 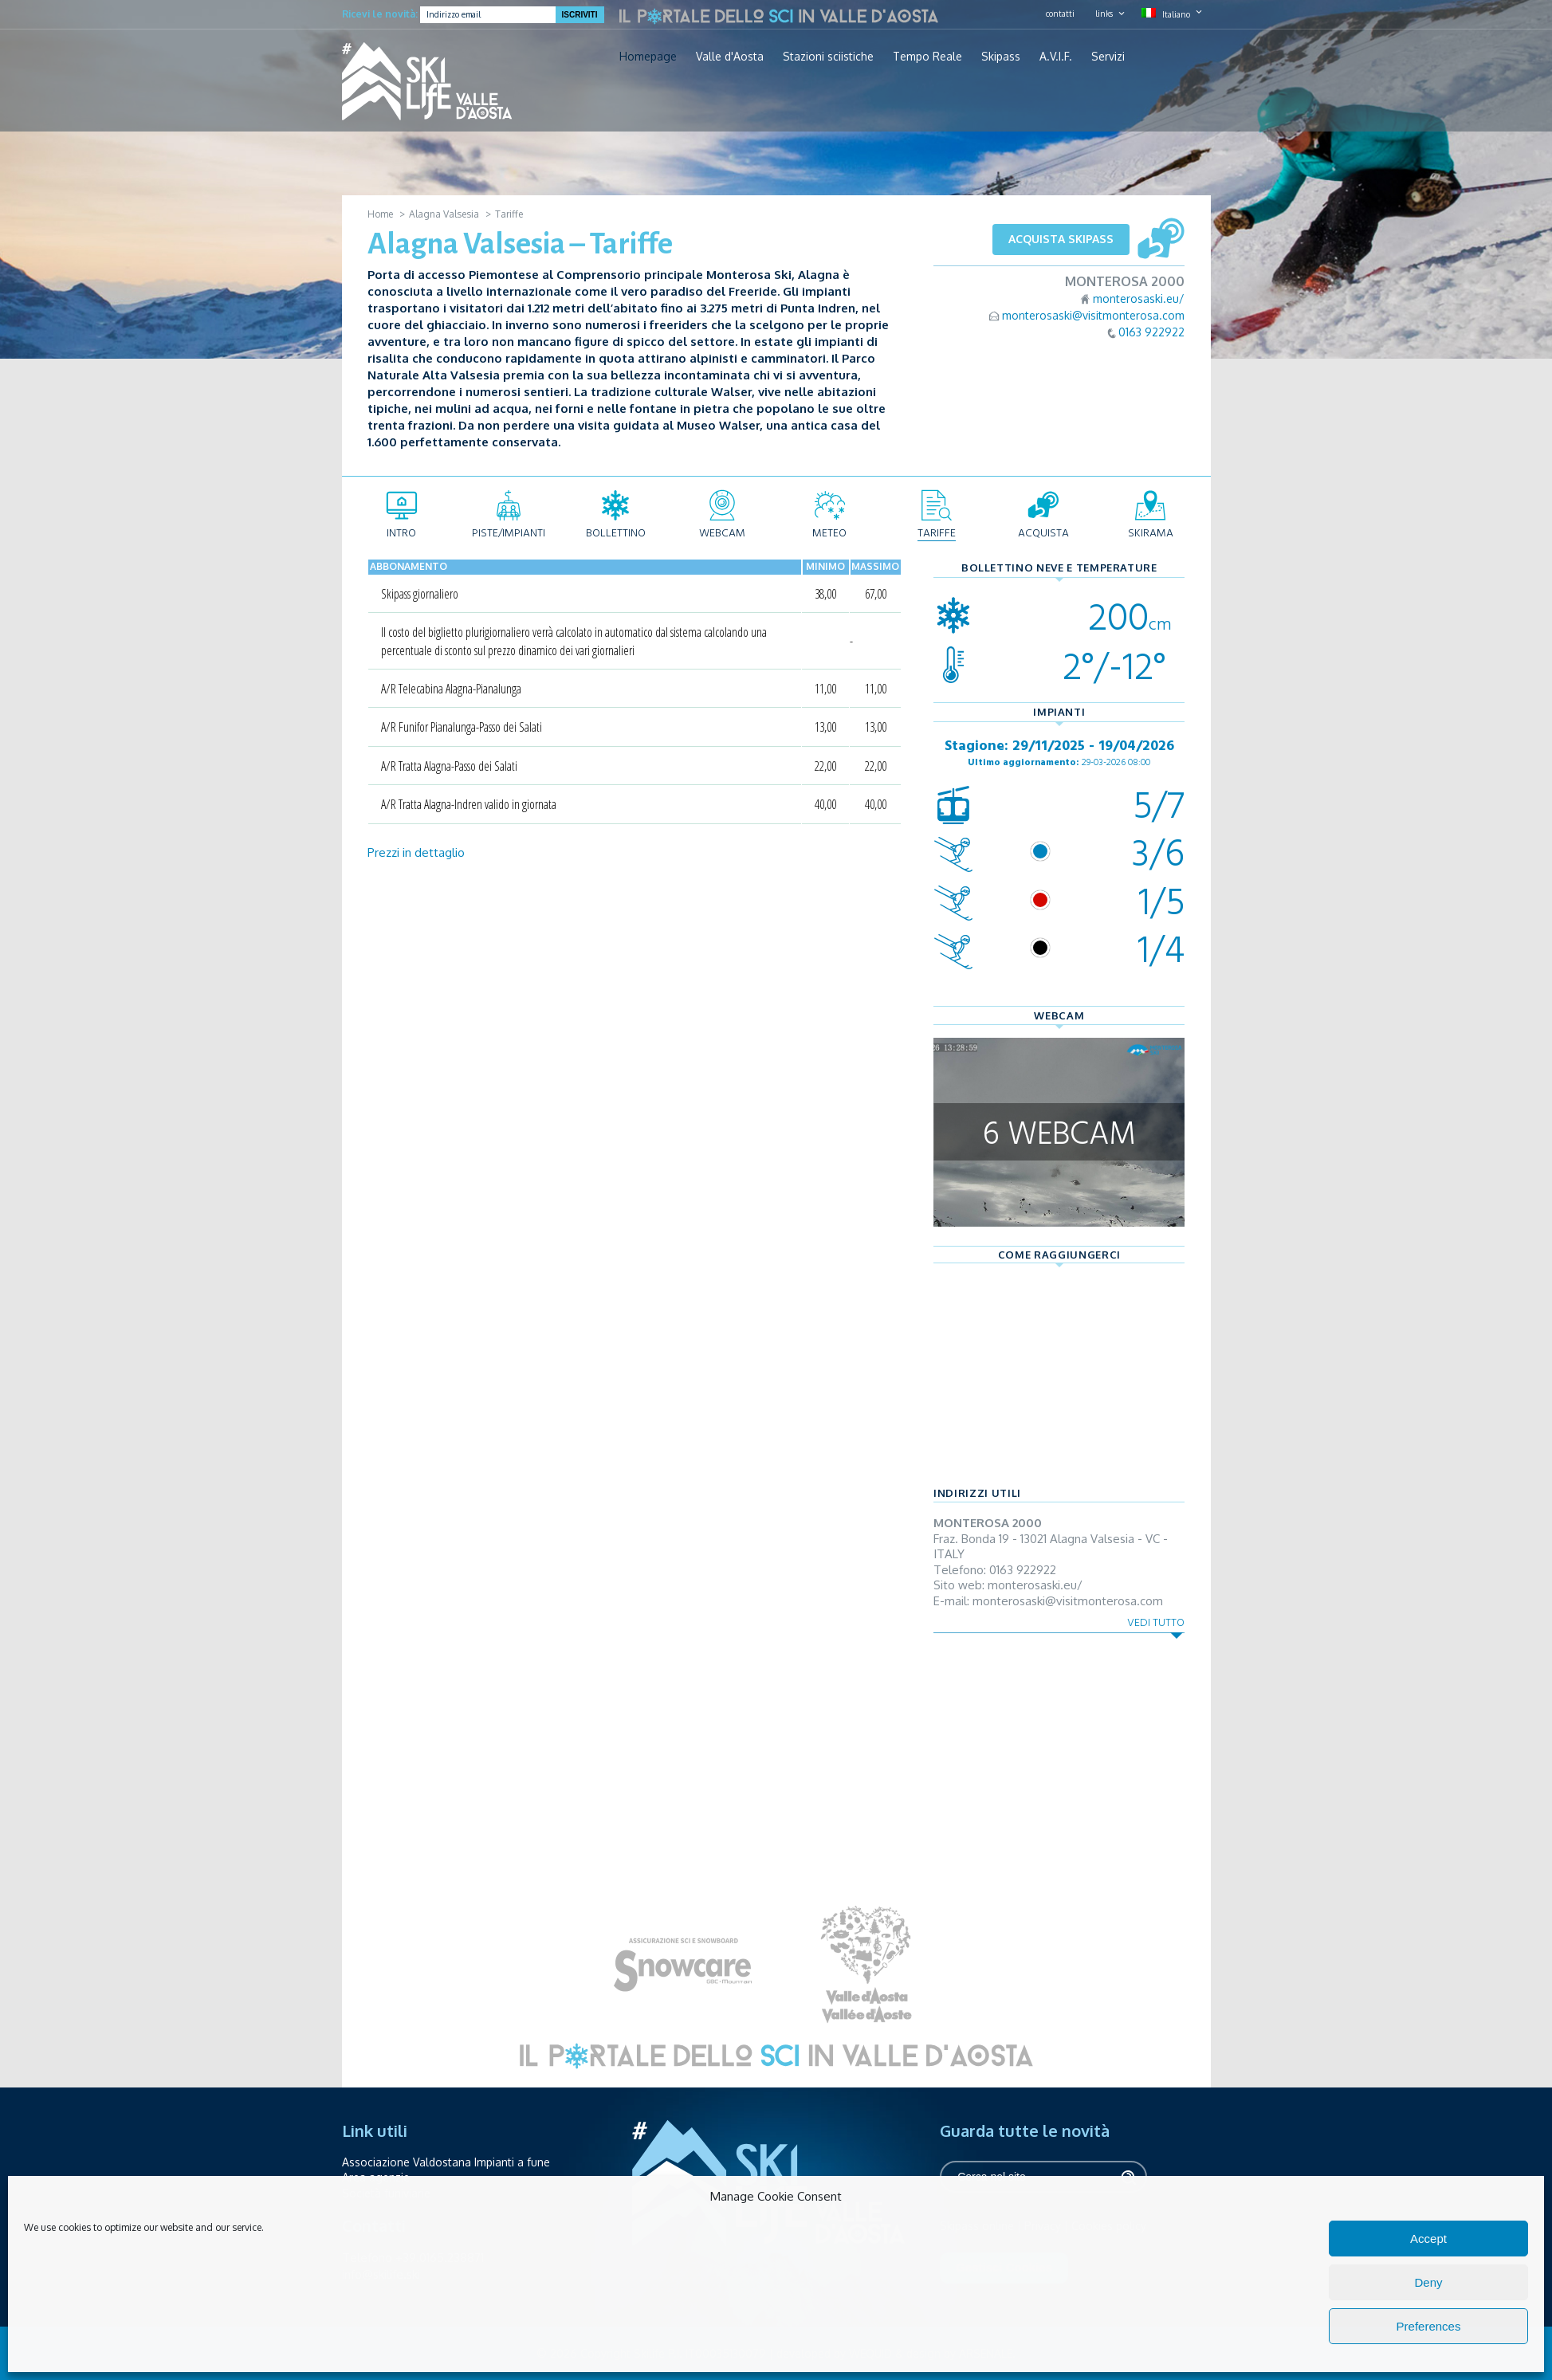 I want to click on Preferences, so click(x=1429, y=2326).